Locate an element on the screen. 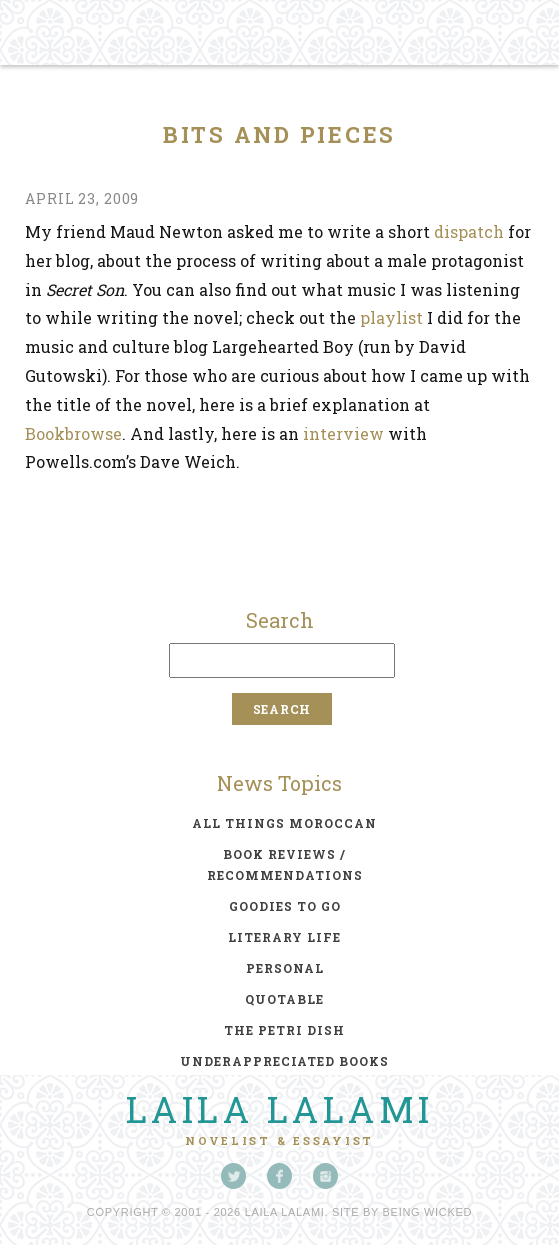 This screenshot has width=559, height=1245. underappreciated books is located at coordinates (284, 1061).